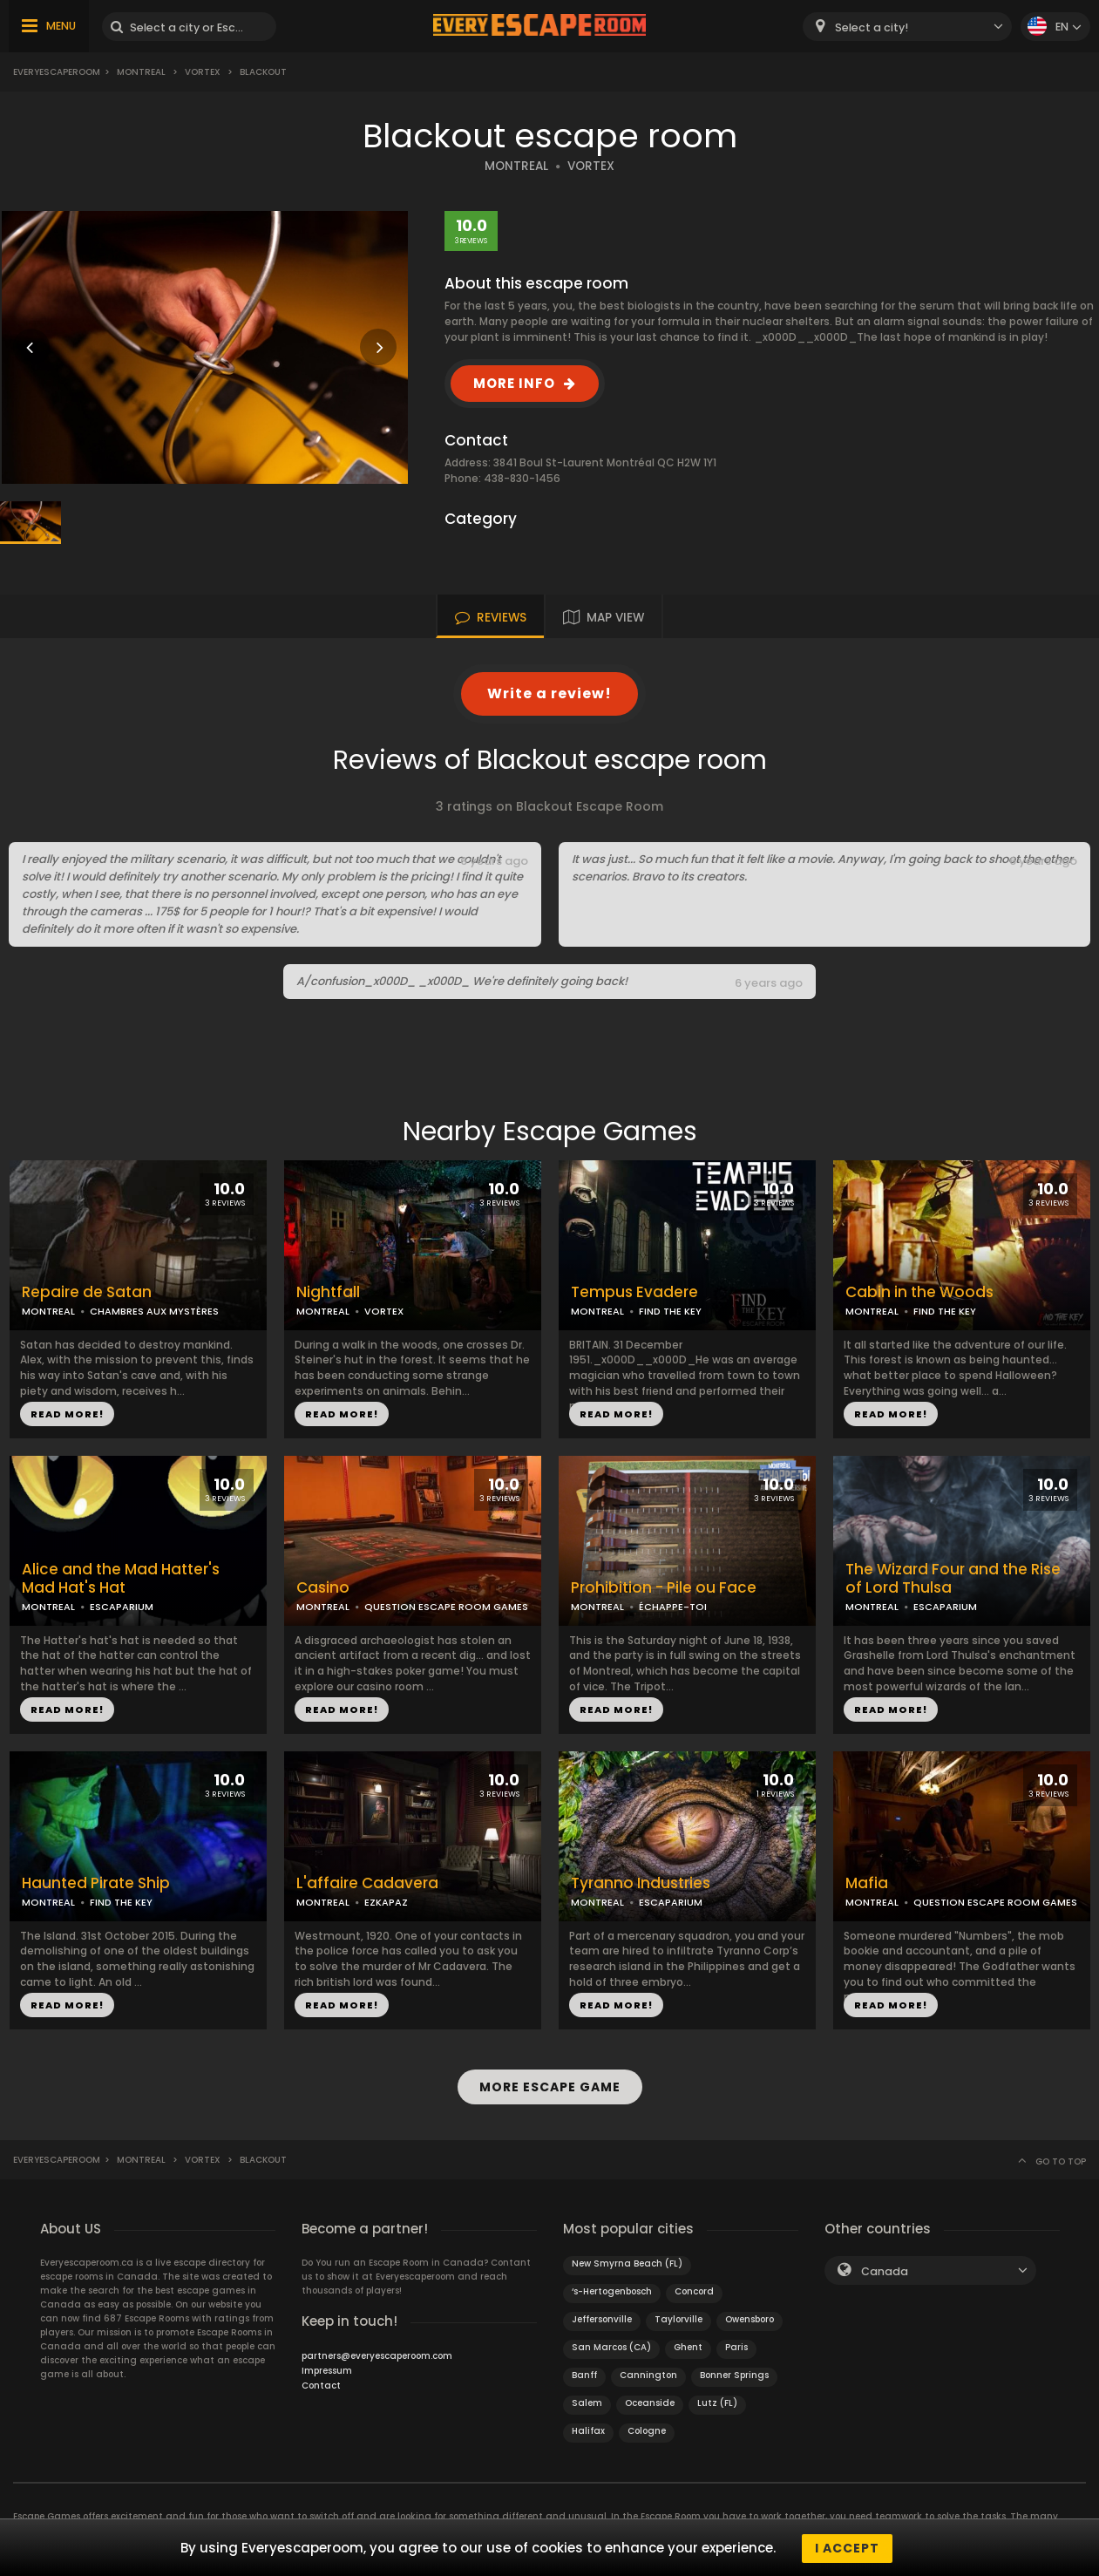 Image resolution: width=1099 pixels, height=2576 pixels. I want to click on Cannington, so click(648, 2373).